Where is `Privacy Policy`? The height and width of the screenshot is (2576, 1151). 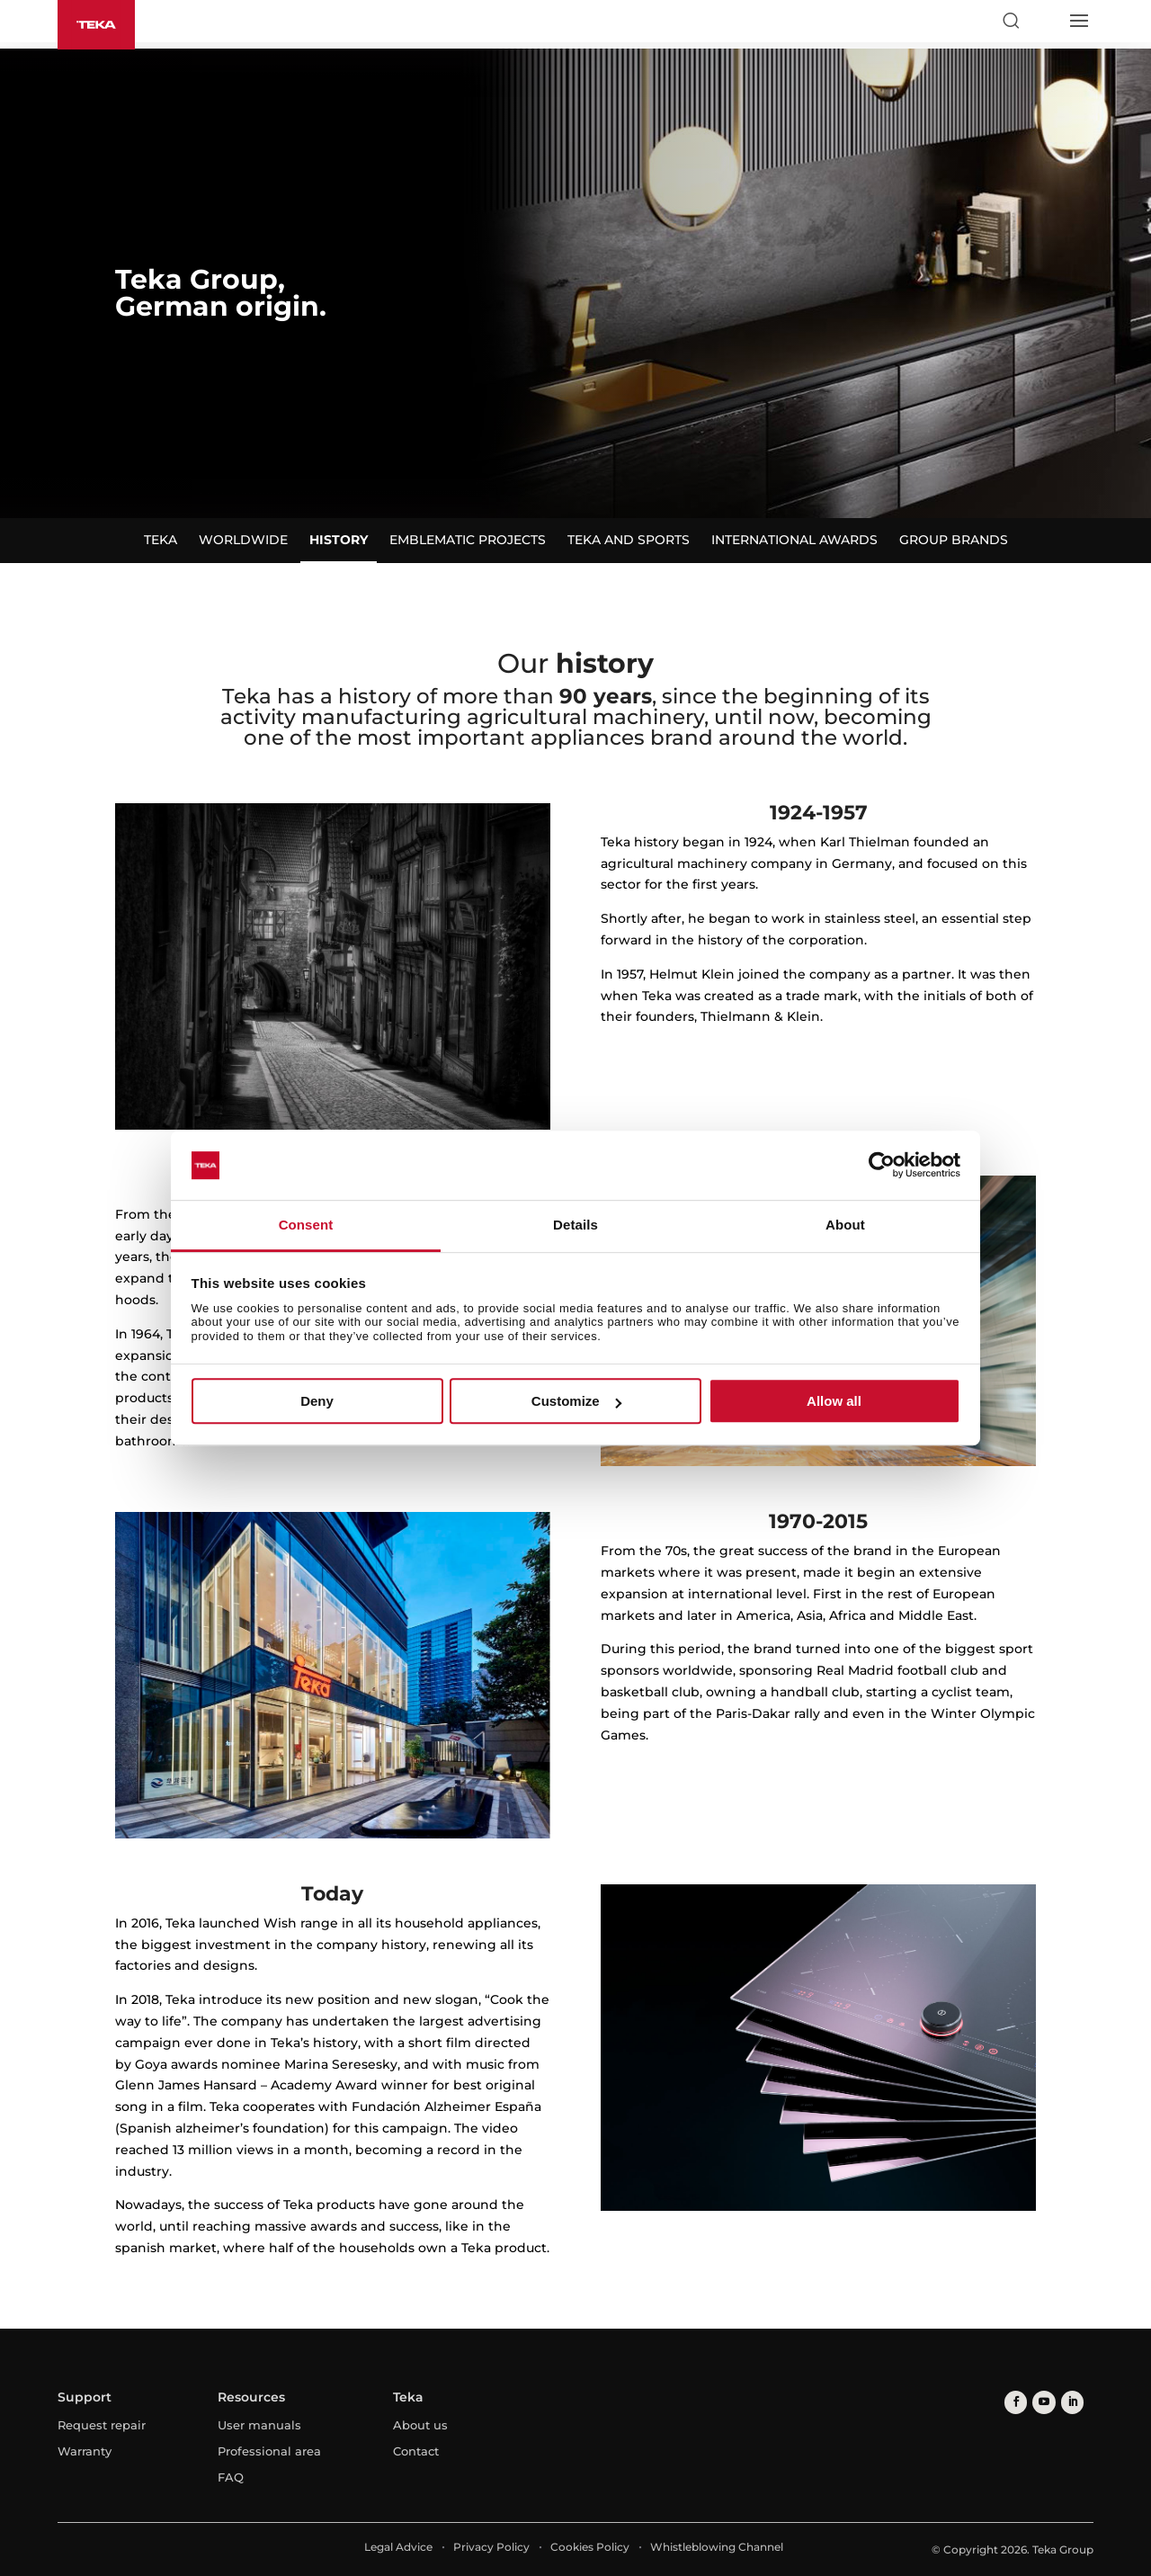
Privacy Policy is located at coordinates (491, 2547).